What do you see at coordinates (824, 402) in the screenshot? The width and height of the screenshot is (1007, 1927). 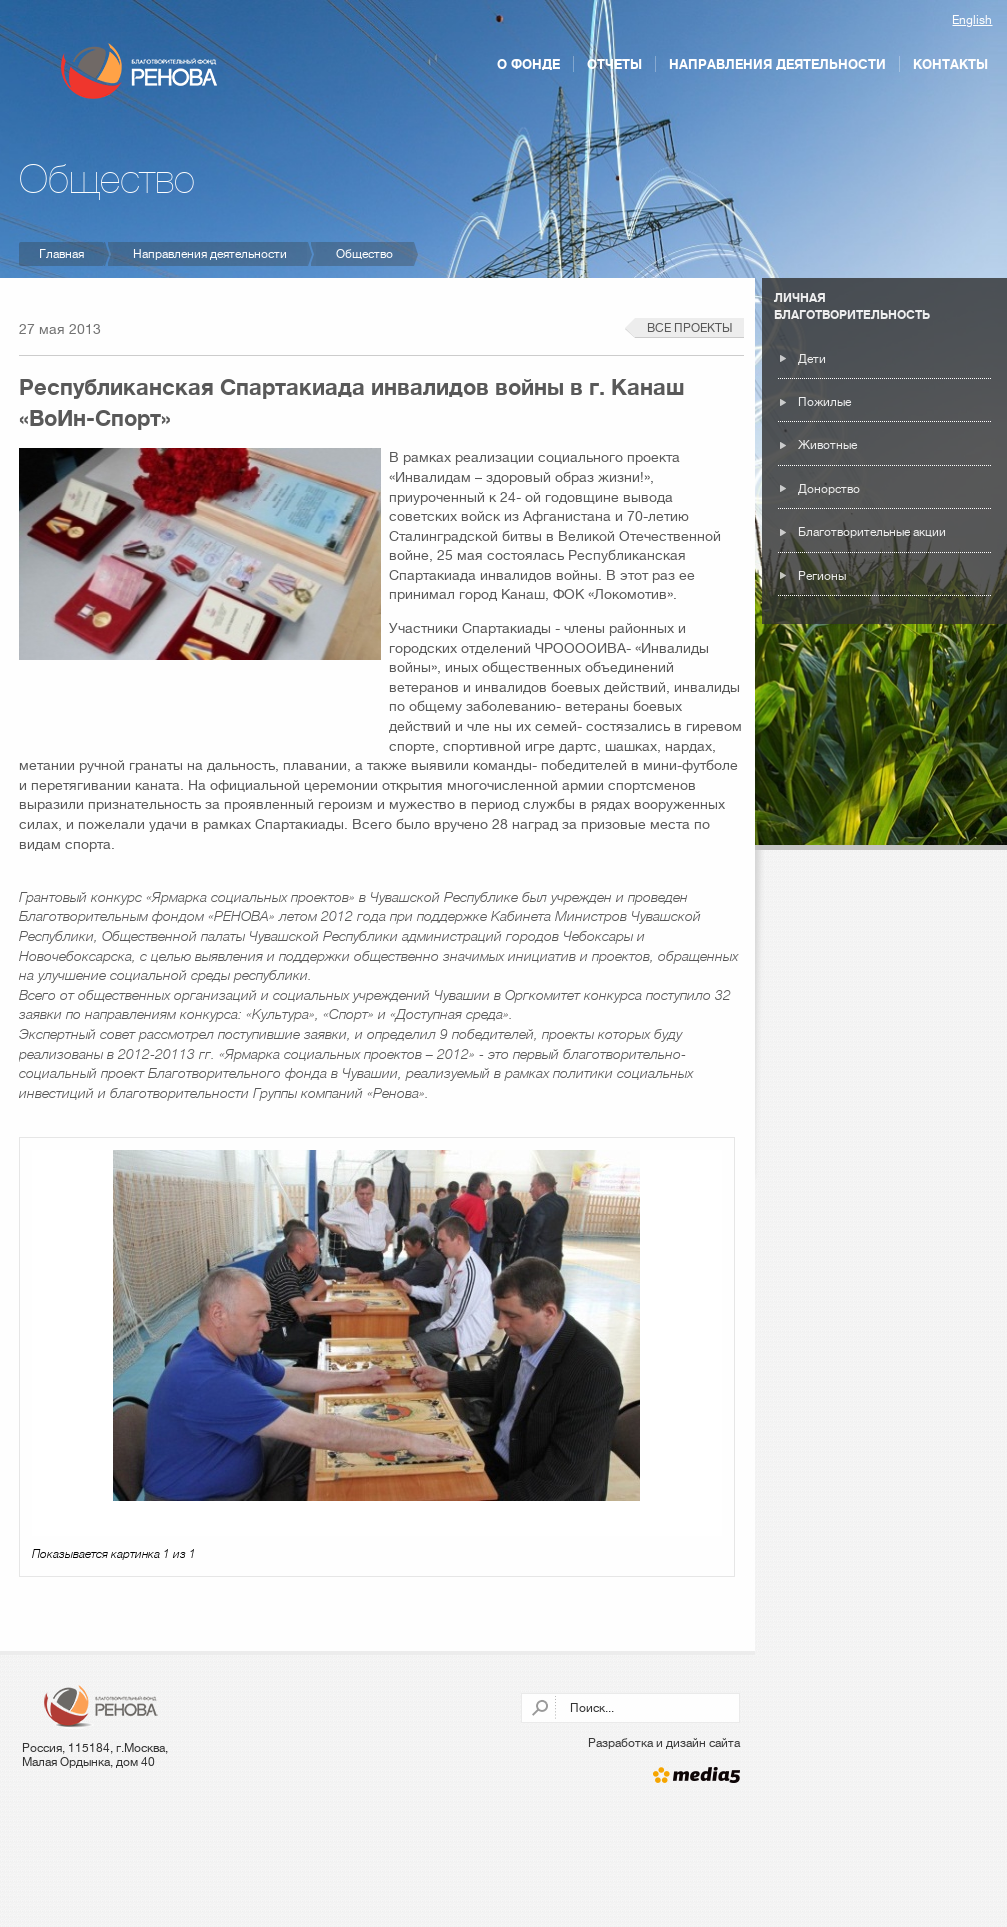 I see `Пожилые` at bounding box center [824, 402].